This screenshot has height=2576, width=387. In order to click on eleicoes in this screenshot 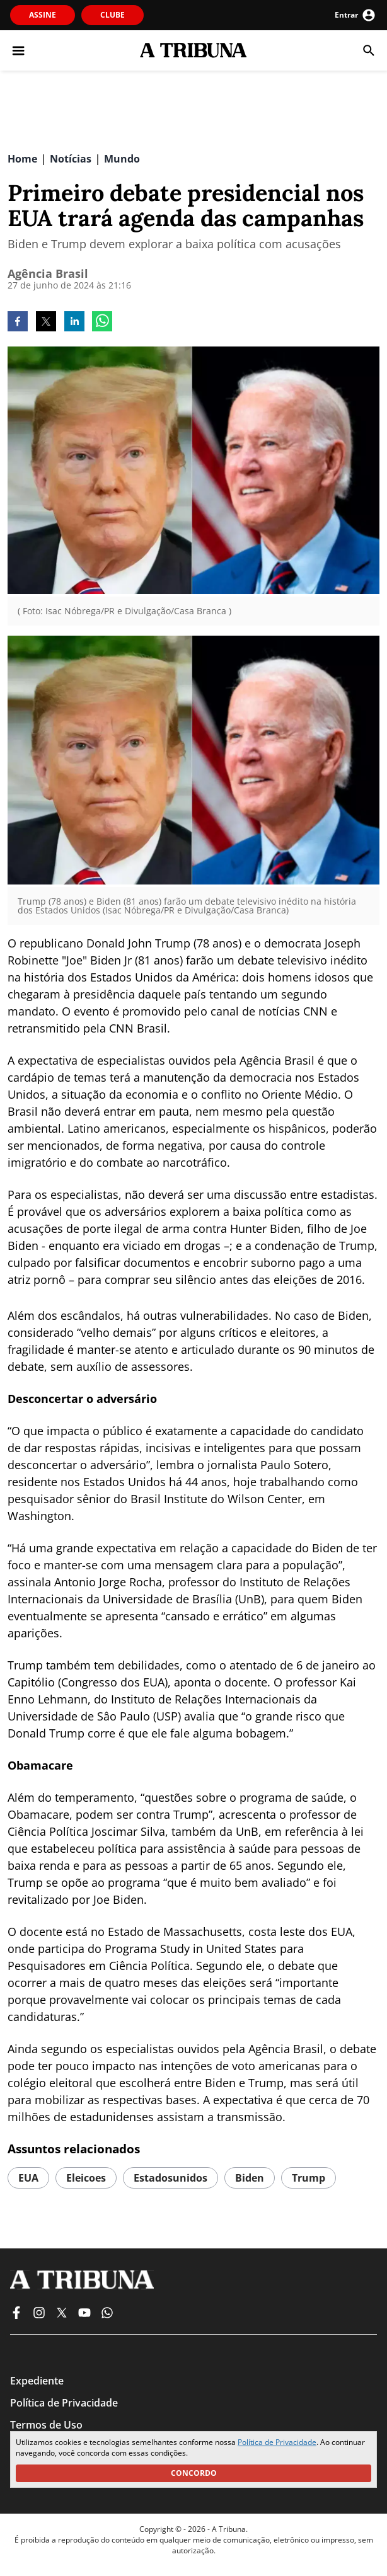, I will do `click(86, 2178)`.